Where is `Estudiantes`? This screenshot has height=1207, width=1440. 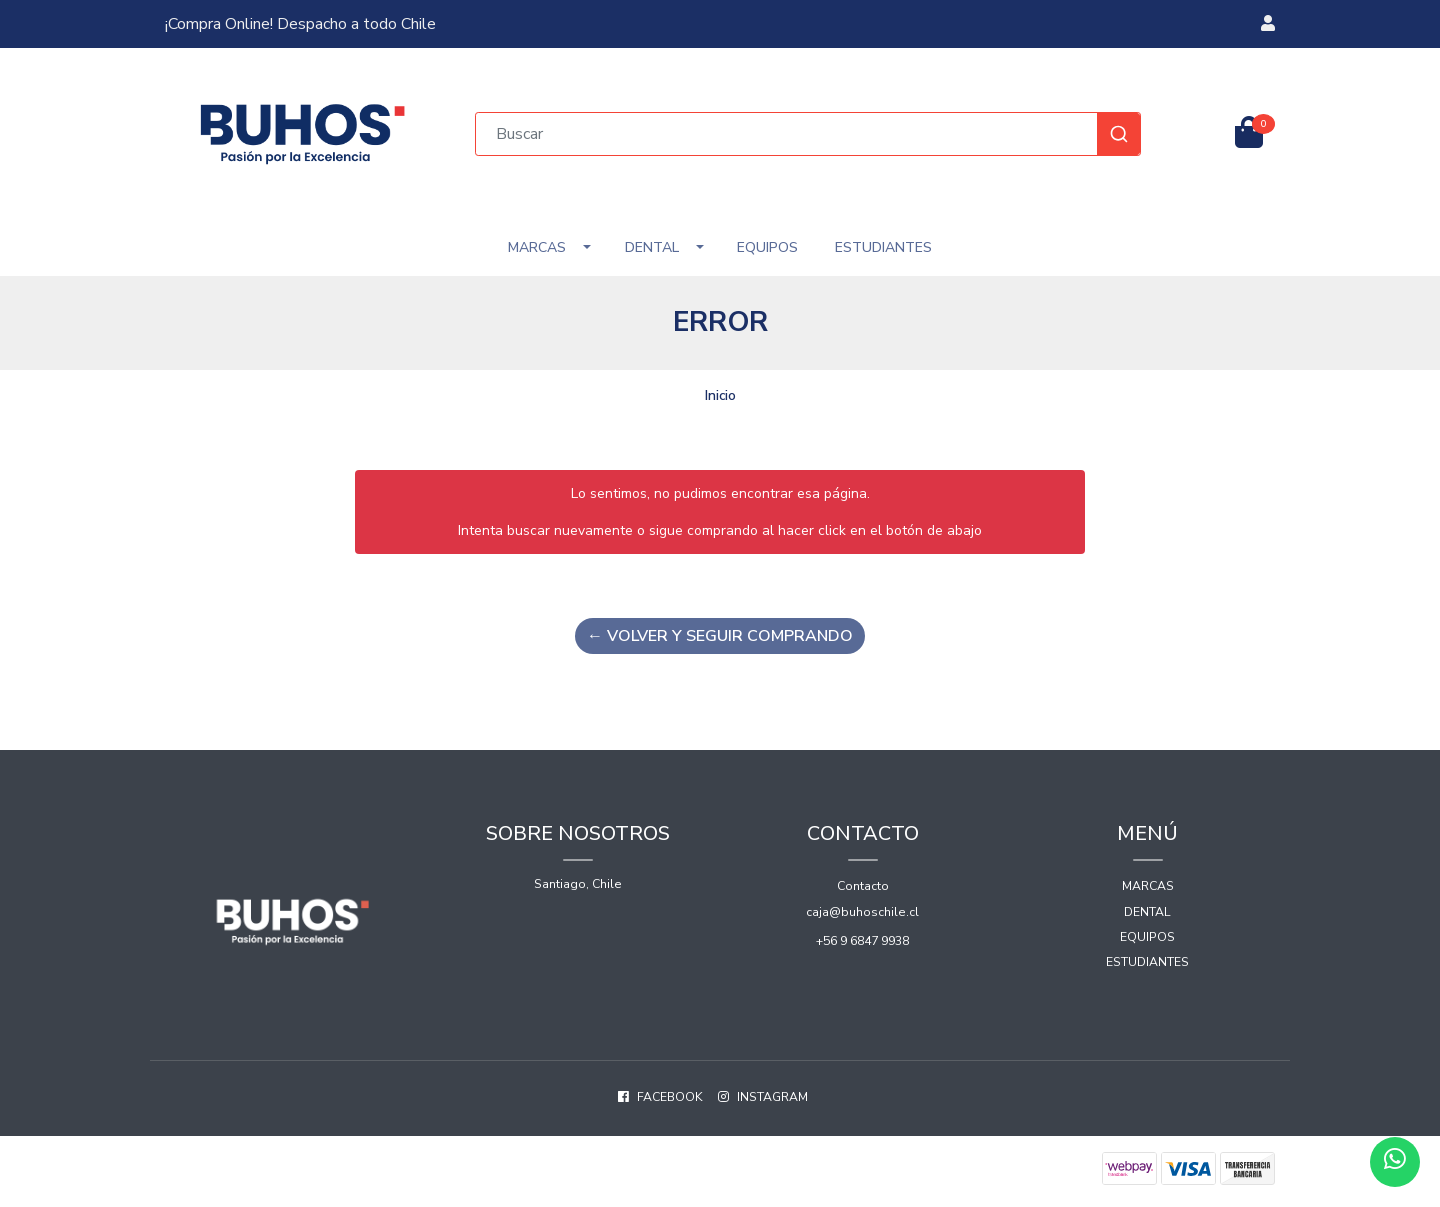 Estudiantes is located at coordinates (883, 247).